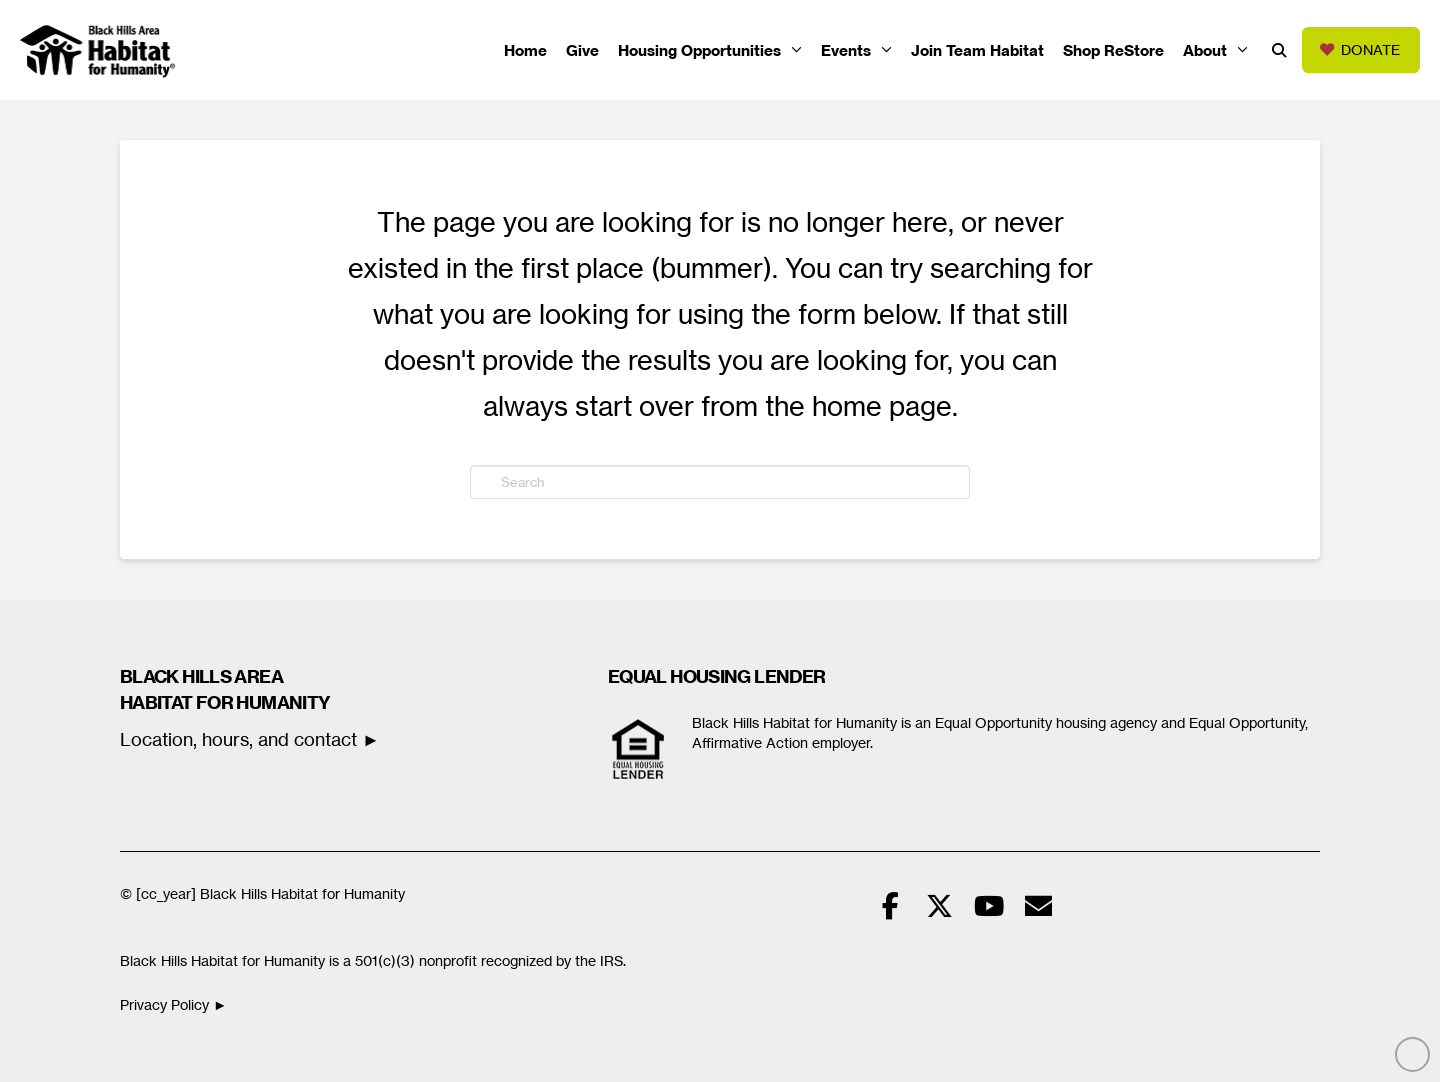 Image resolution: width=1440 pixels, height=1082 pixels. What do you see at coordinates (1279, 50) in the screenshot?
I see `[button]` at bounding box center [1279, 50].